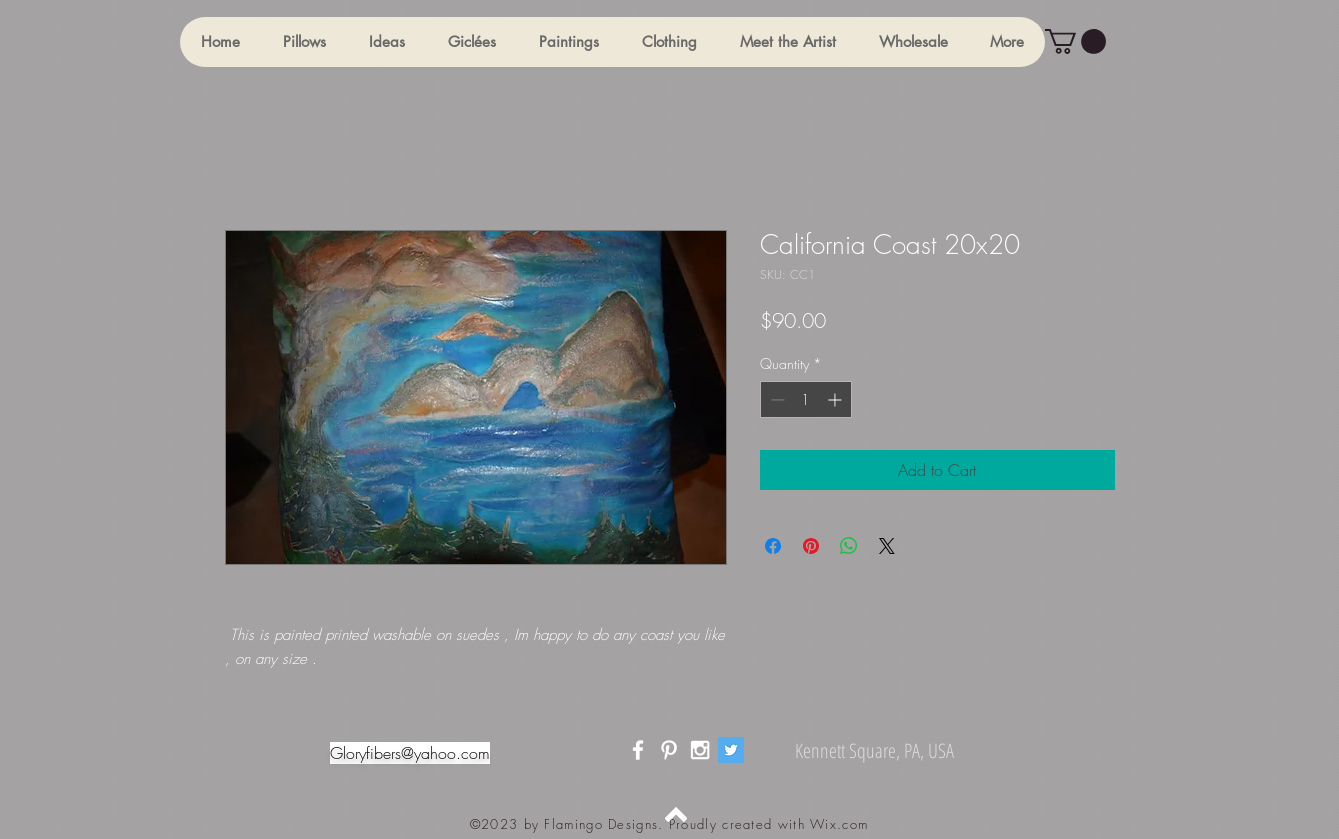 Image resolution: width=1339 pixels, height=839 pixels. Describe the element at coordinates (731, 750) in the screenshot. I see `[Twitter]` at that location.